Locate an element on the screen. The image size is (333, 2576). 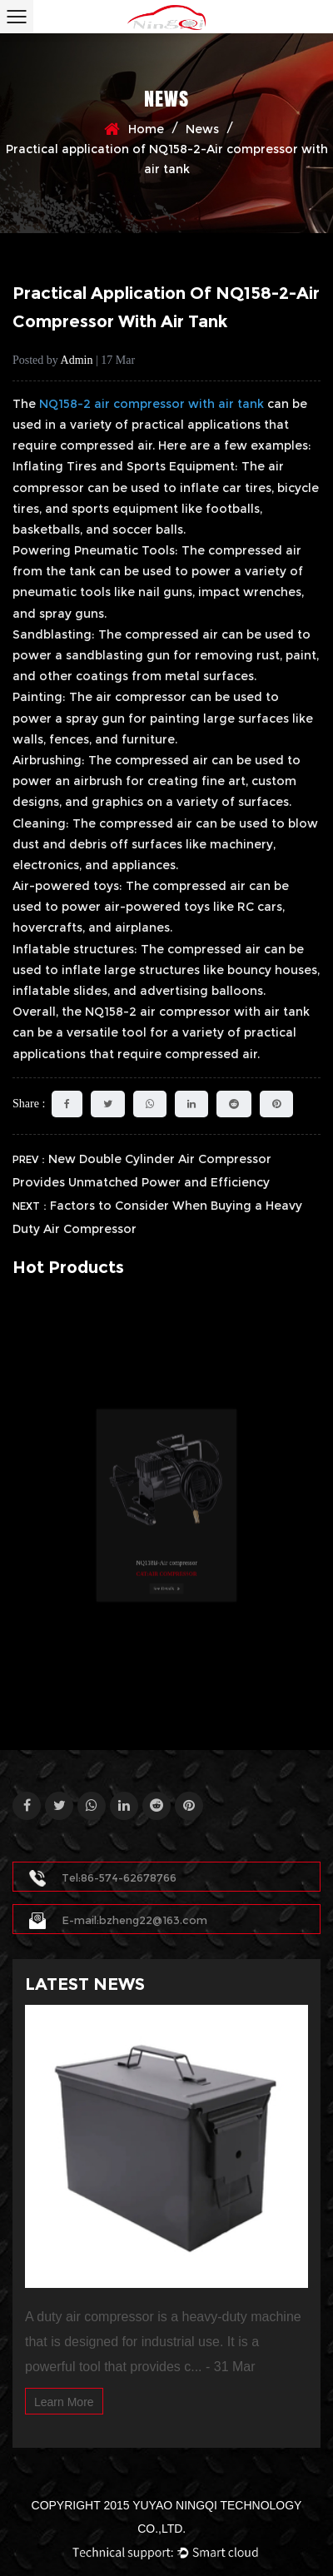
Learn More is located at coordinates (64, 2402).